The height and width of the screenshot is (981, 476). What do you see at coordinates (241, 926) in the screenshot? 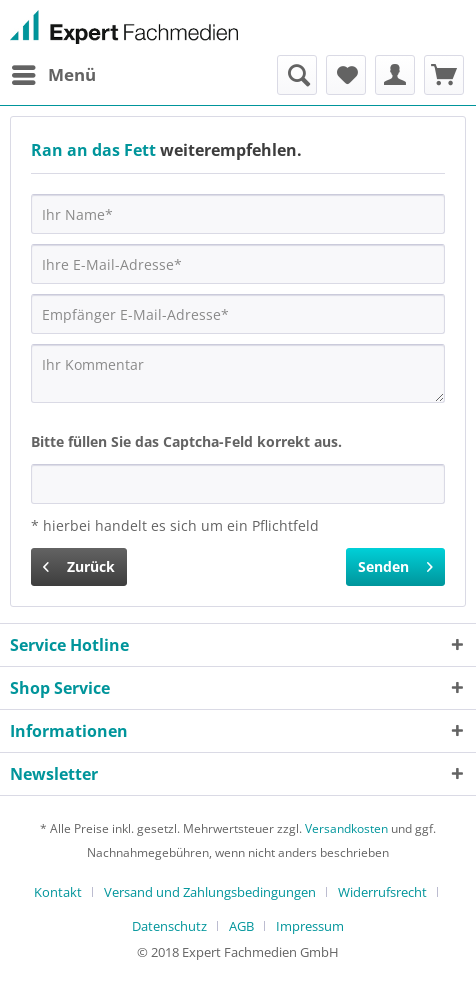
I see `AGB` at bounding box center [241, 926].